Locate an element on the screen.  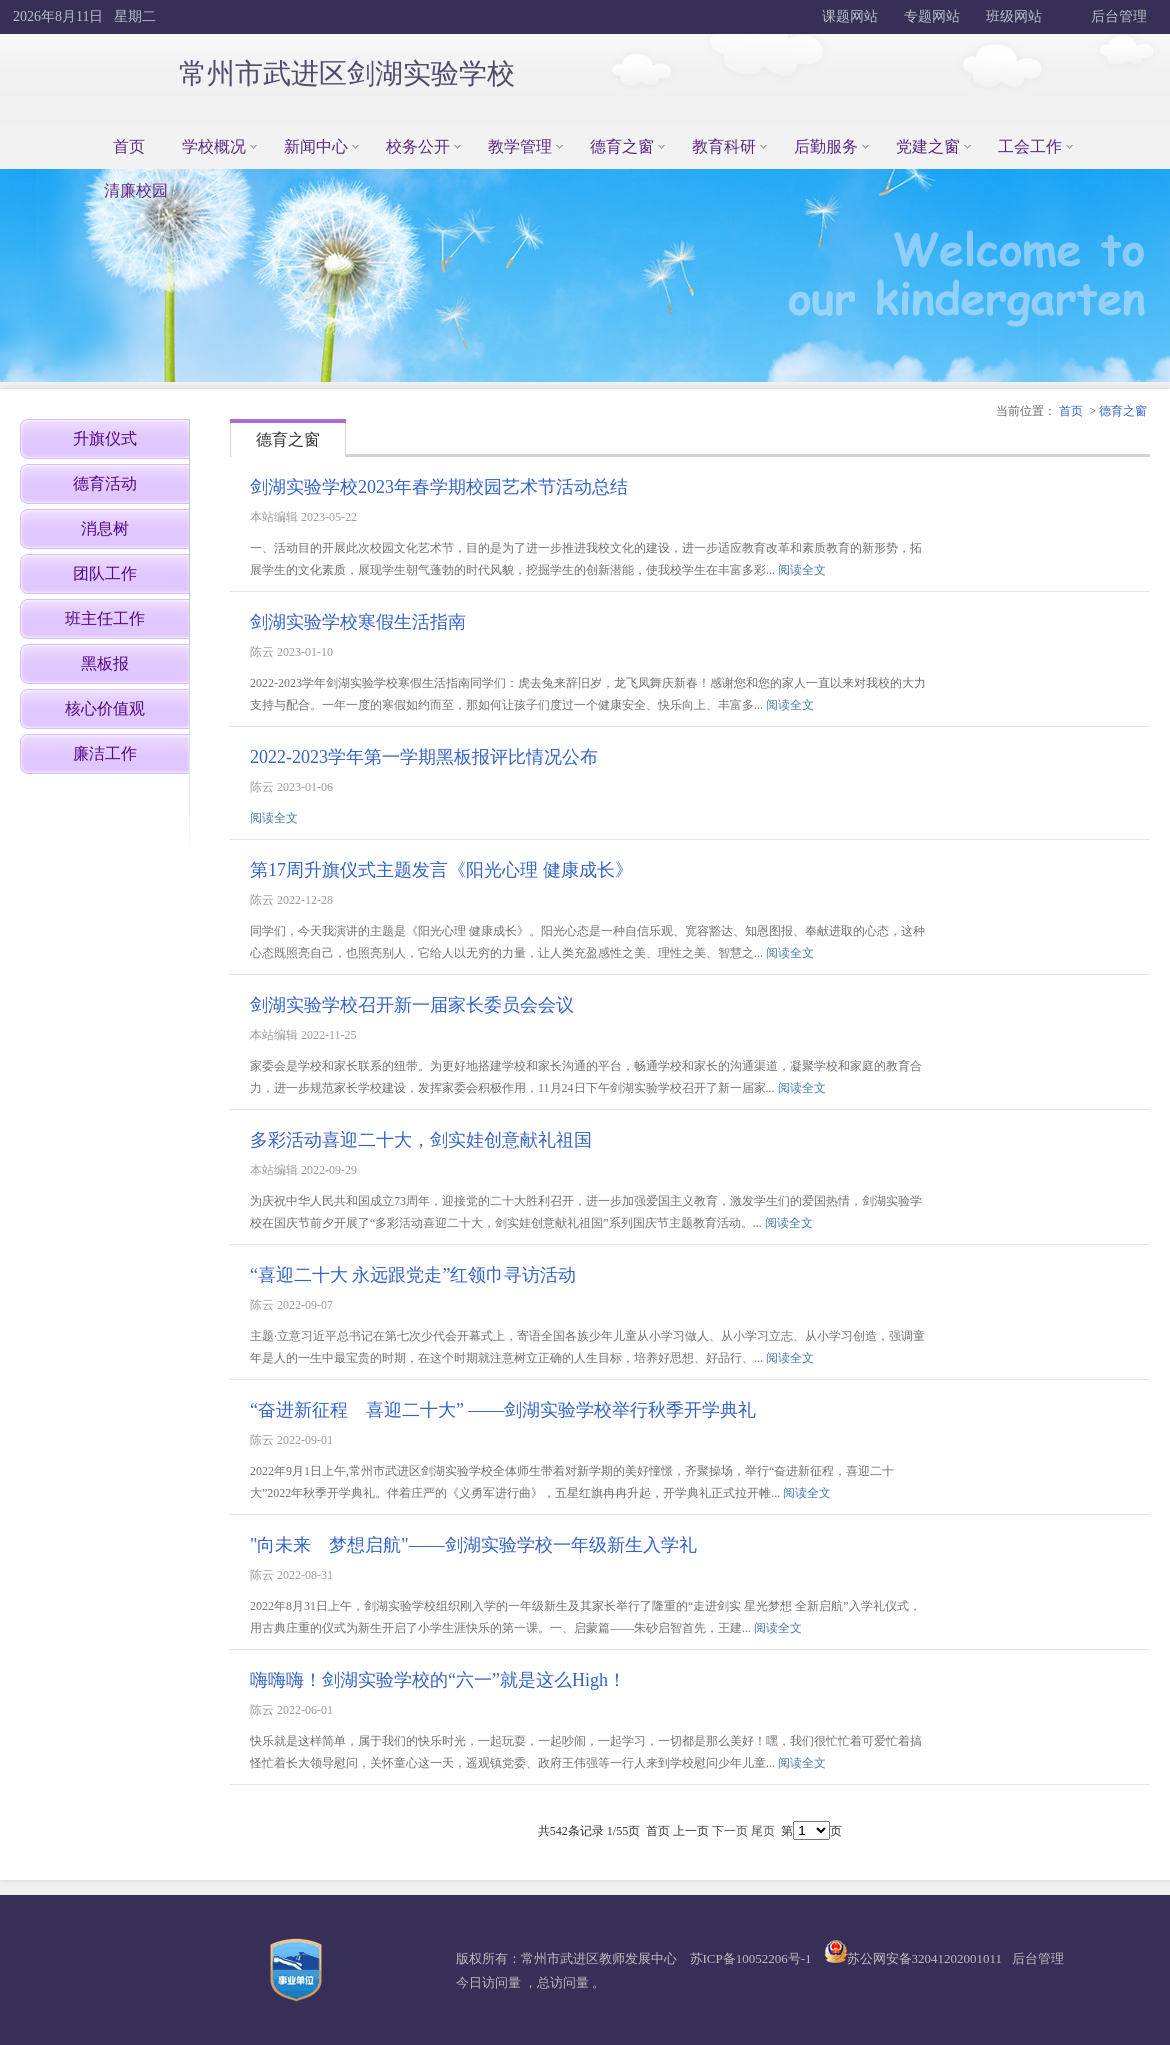
后台管理 is located at coordinates (1118, 16).